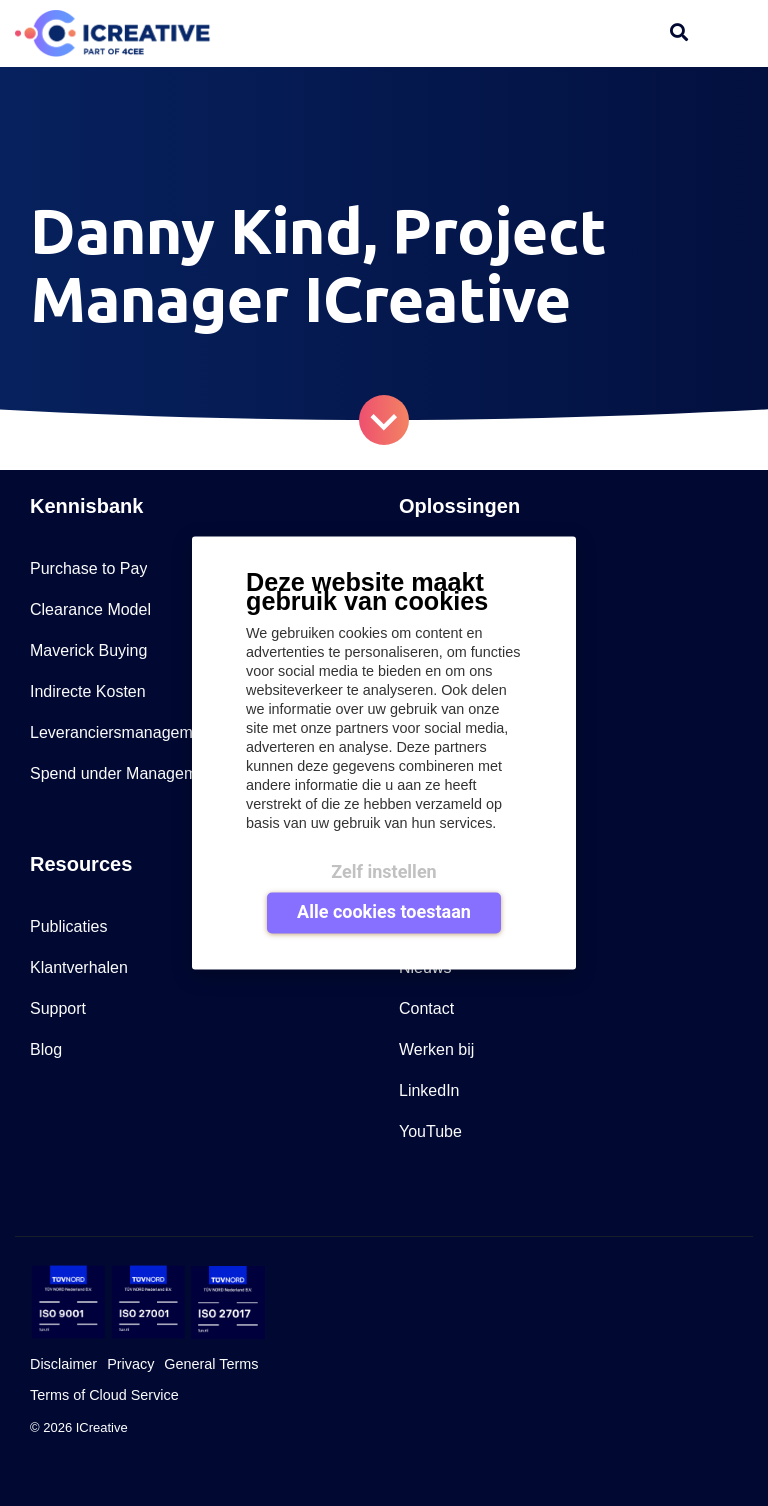  I want to click on Spend under Management [menuitem], so click(124, 773).